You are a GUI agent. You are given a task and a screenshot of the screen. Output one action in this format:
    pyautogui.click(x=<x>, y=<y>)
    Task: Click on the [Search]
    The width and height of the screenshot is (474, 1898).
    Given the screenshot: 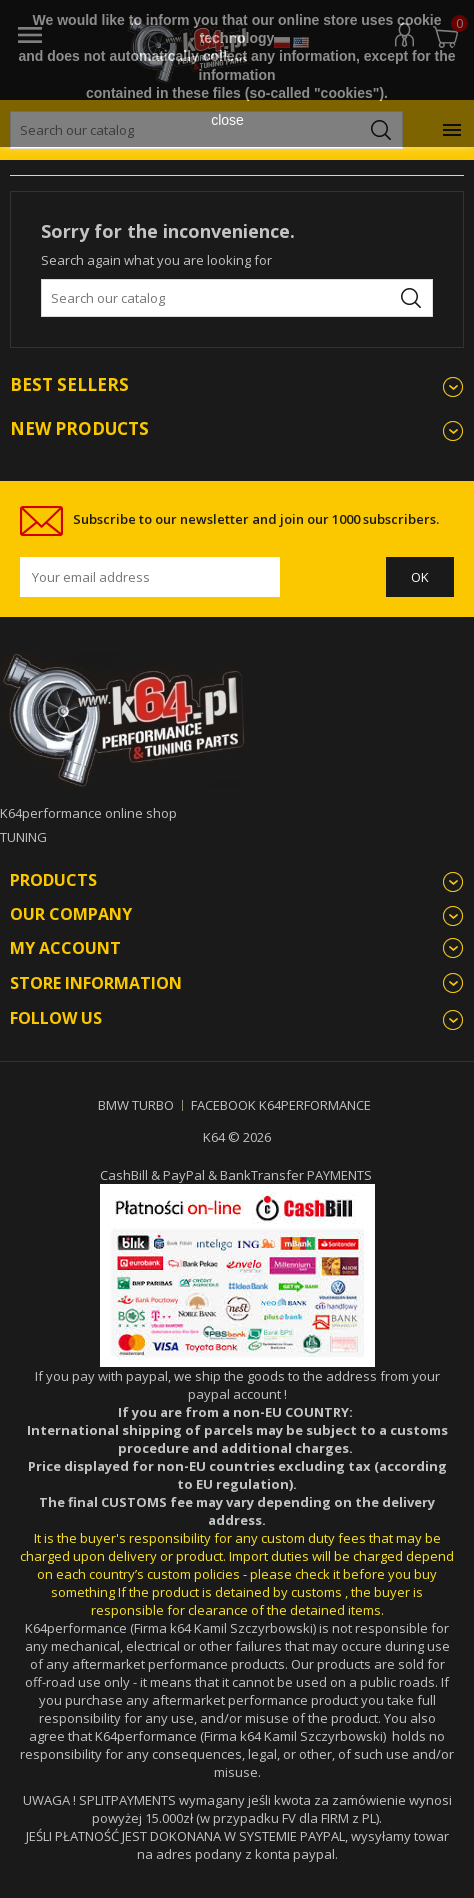 What is the action you would take?
    pyautogui.click(x=237, y=298)
    